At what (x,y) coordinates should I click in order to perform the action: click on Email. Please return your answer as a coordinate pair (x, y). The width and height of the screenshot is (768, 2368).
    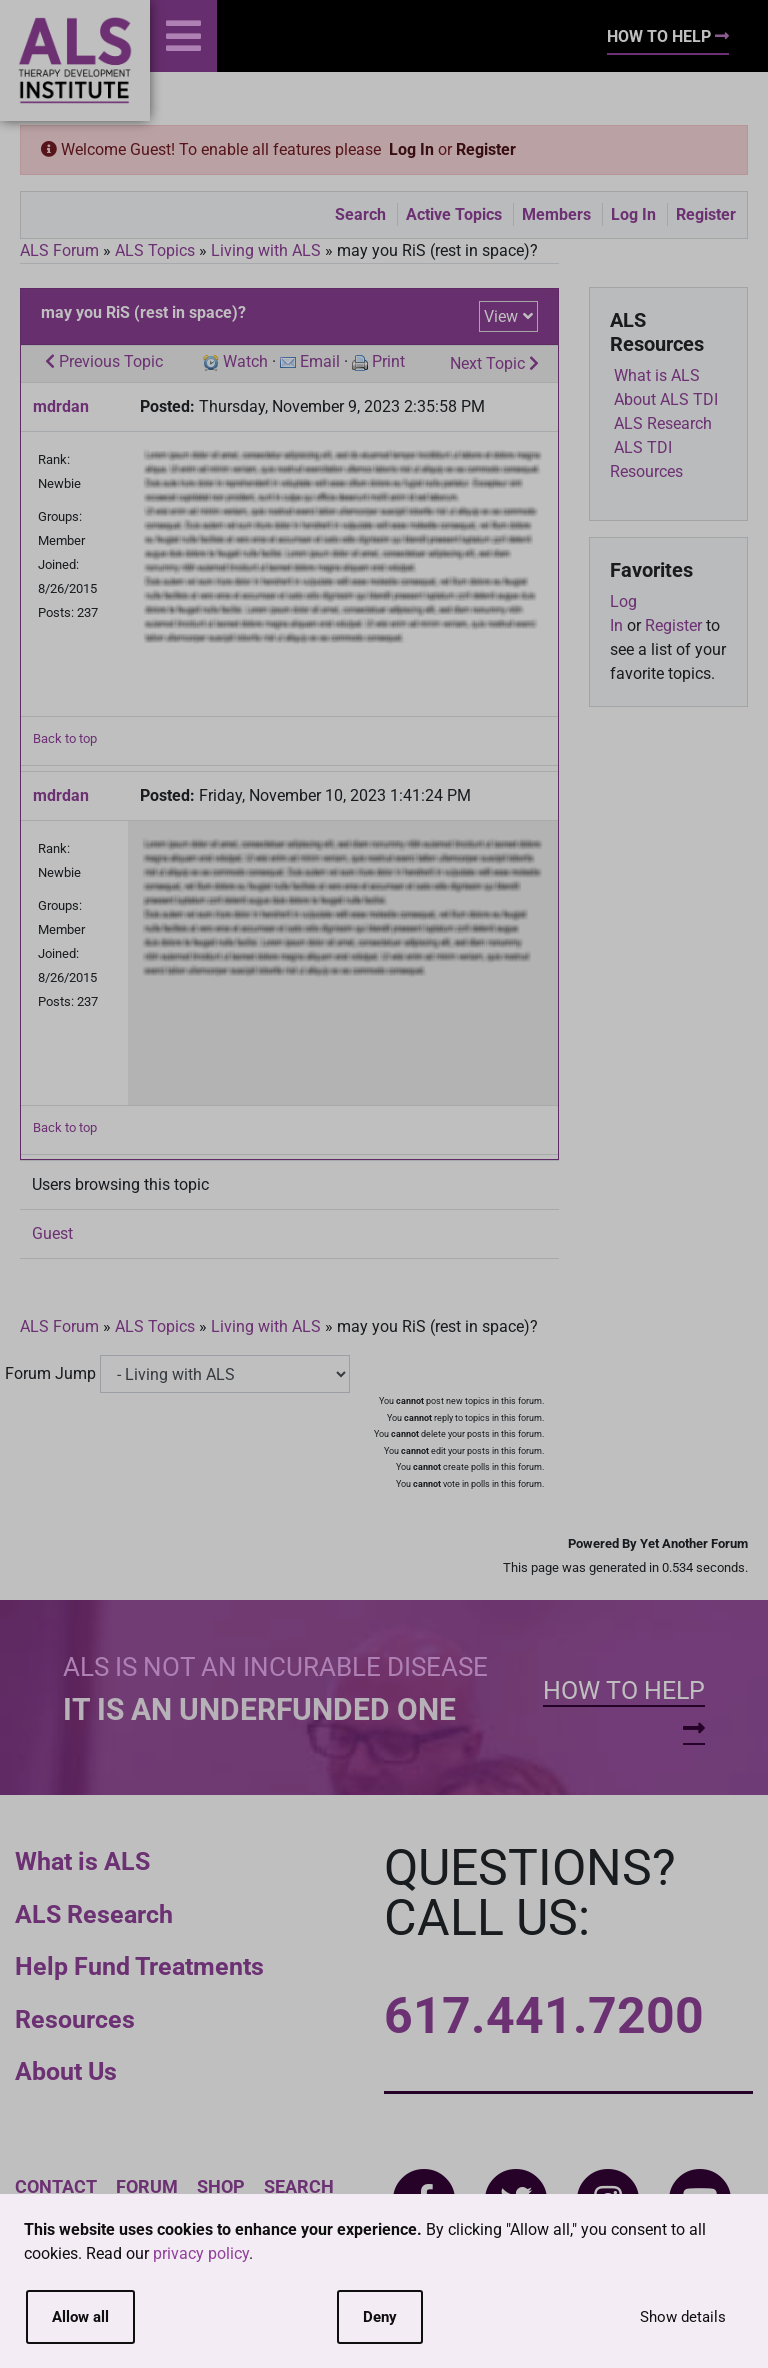
    Looking at the image, I should click on (320, 361).